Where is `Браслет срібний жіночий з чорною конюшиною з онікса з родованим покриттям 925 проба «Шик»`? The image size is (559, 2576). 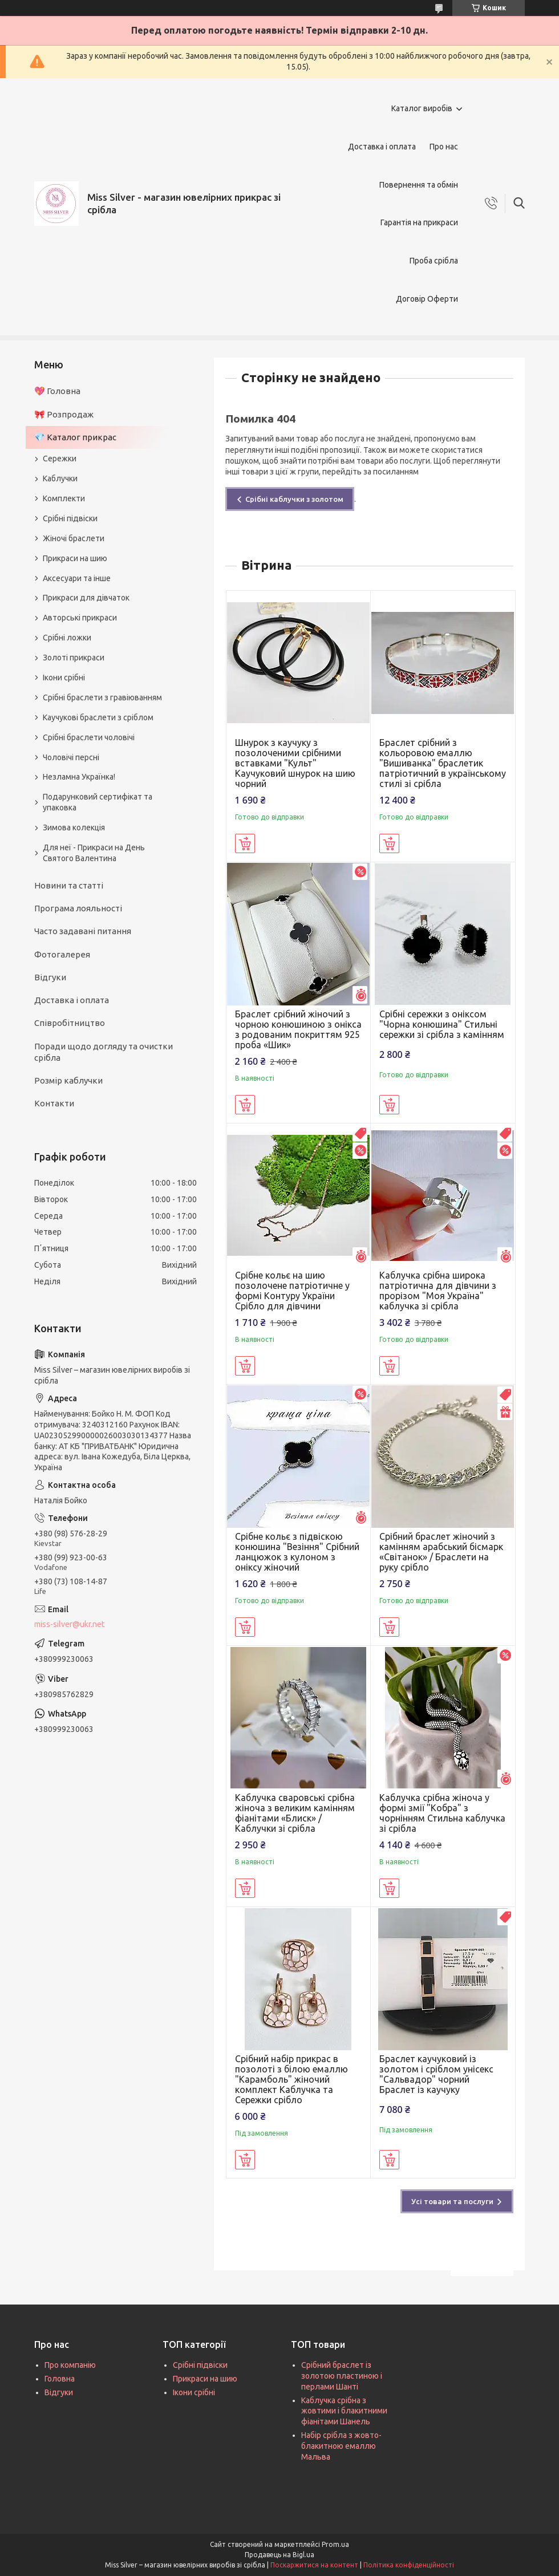 Браслет срібний жіночий з чорною конюшиною з онікса з родованим покриттям 925 проба «Шик» is located at coordinates (298, 1029).